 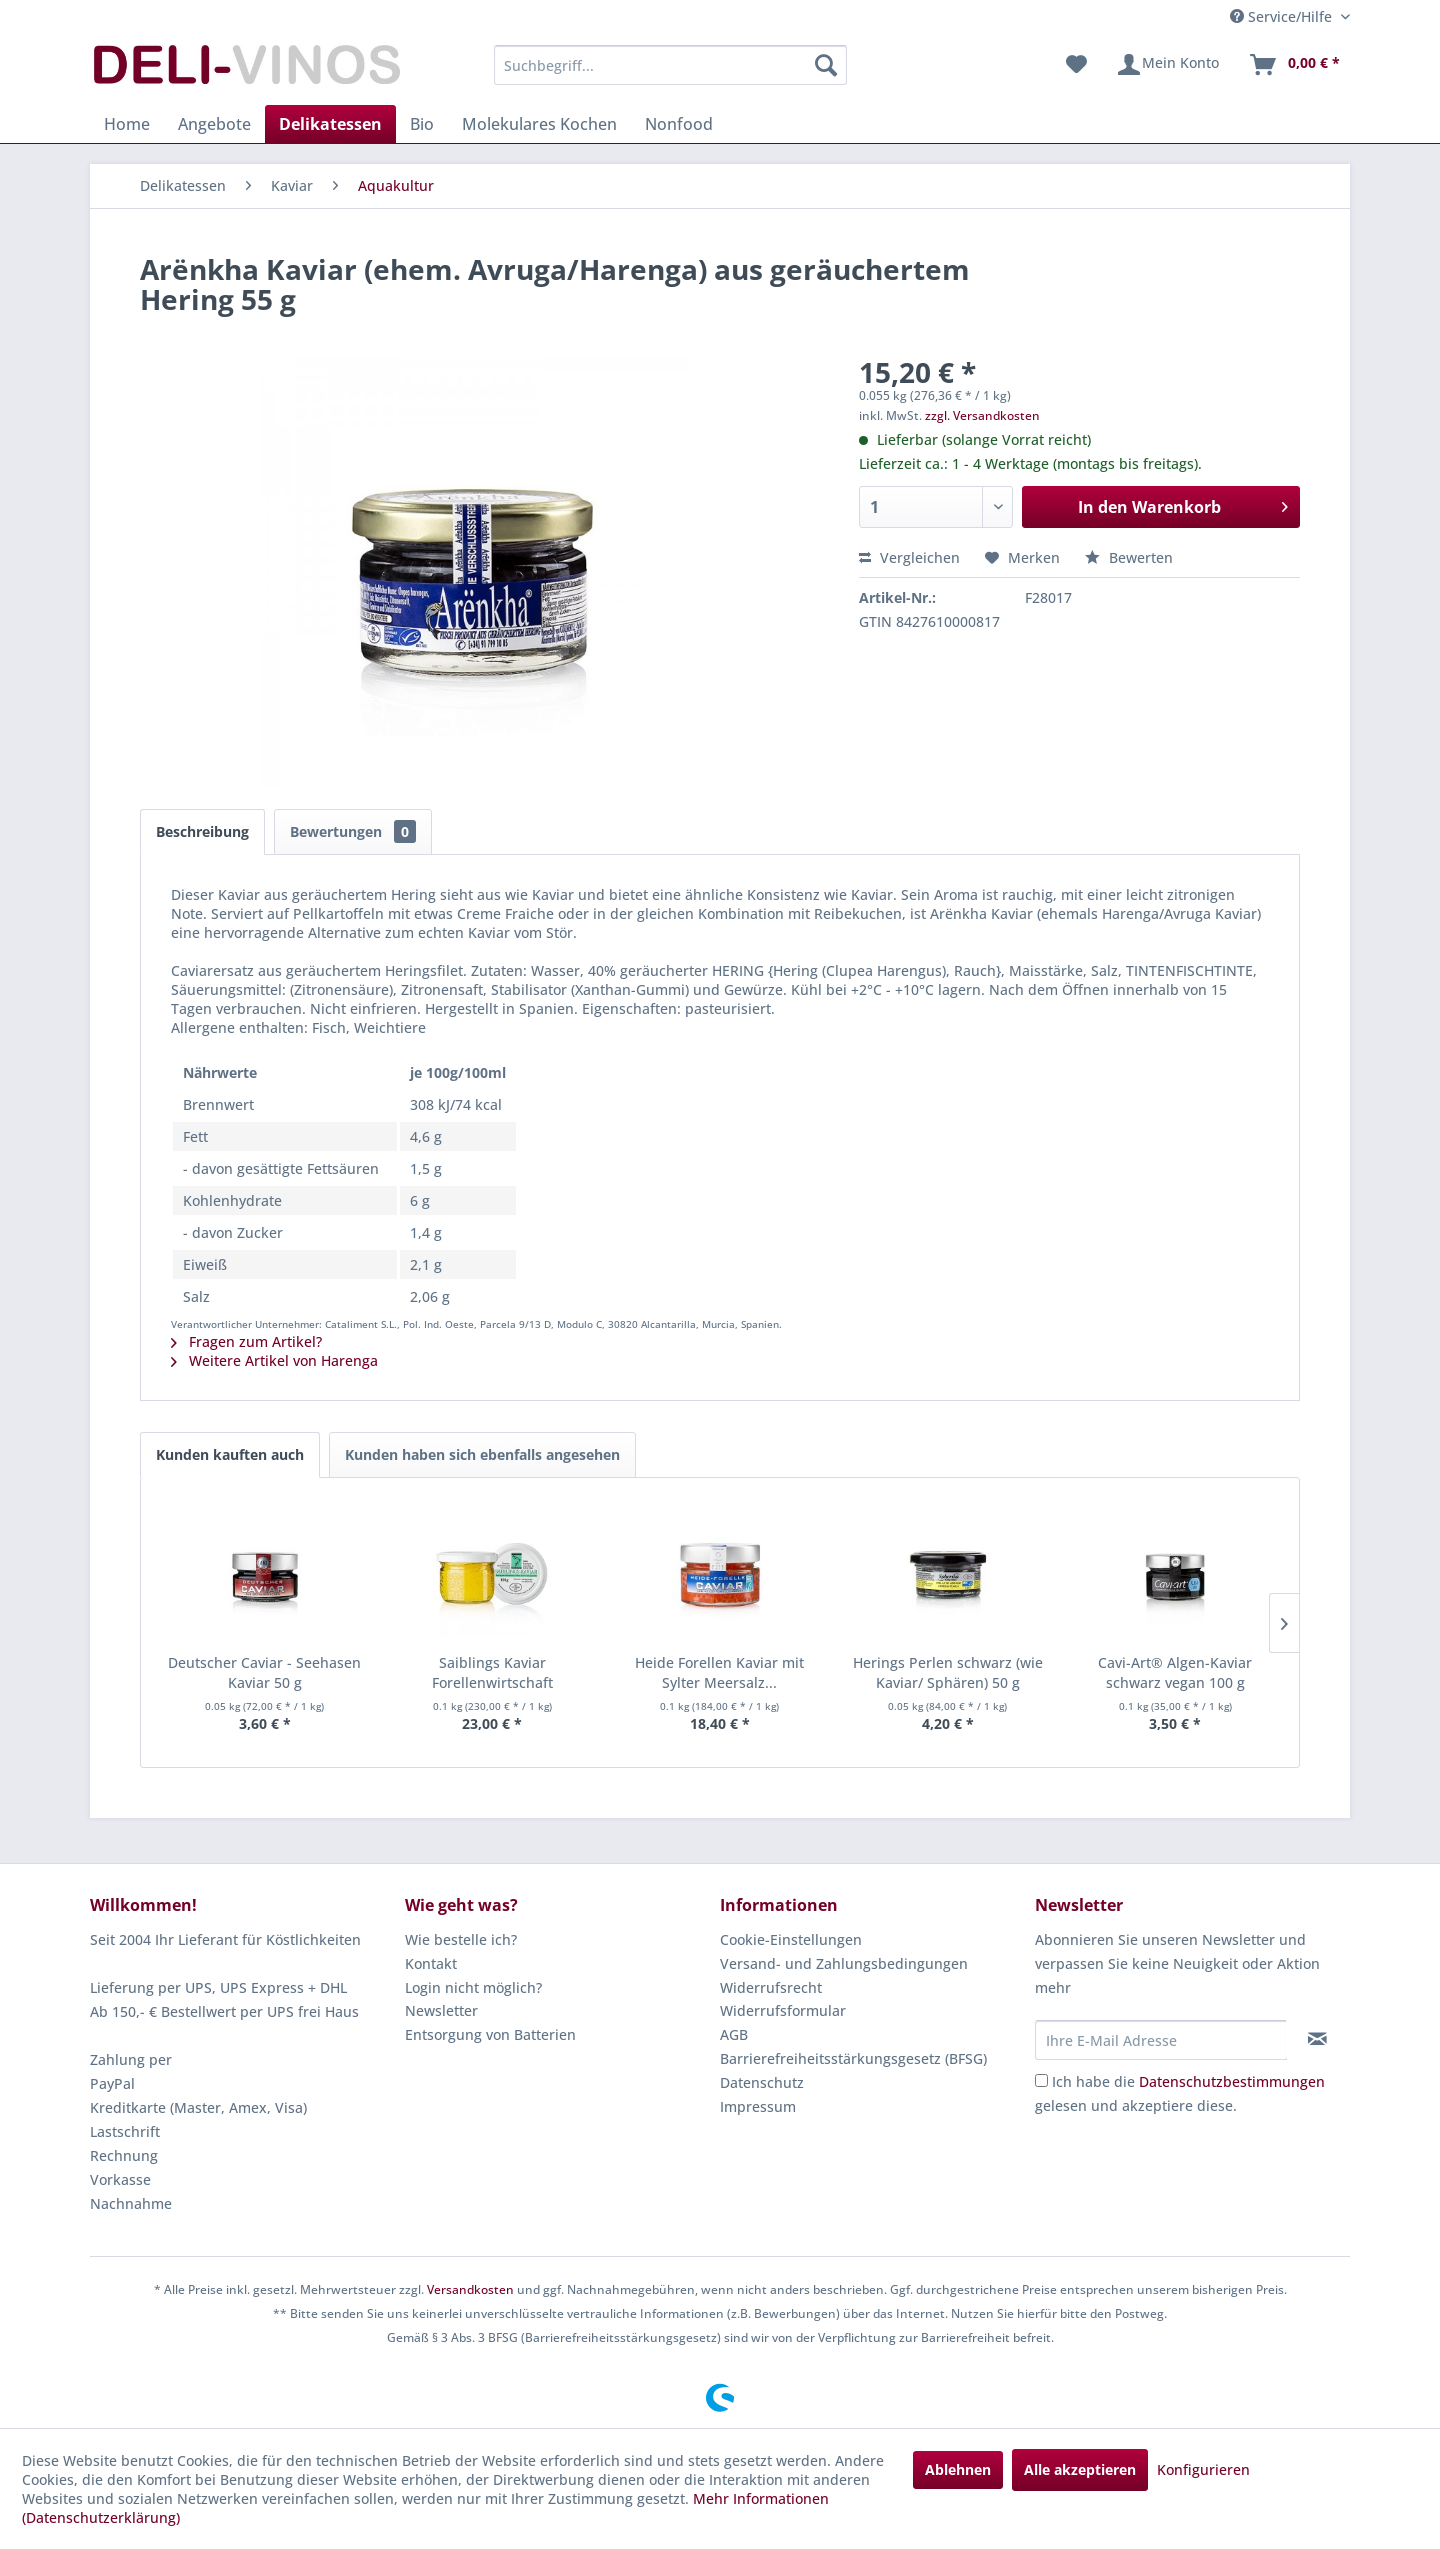 What do you see at coordinates (422, 124) in the screenshot?
I see `[Bio]` at bounding box center [422, 124].